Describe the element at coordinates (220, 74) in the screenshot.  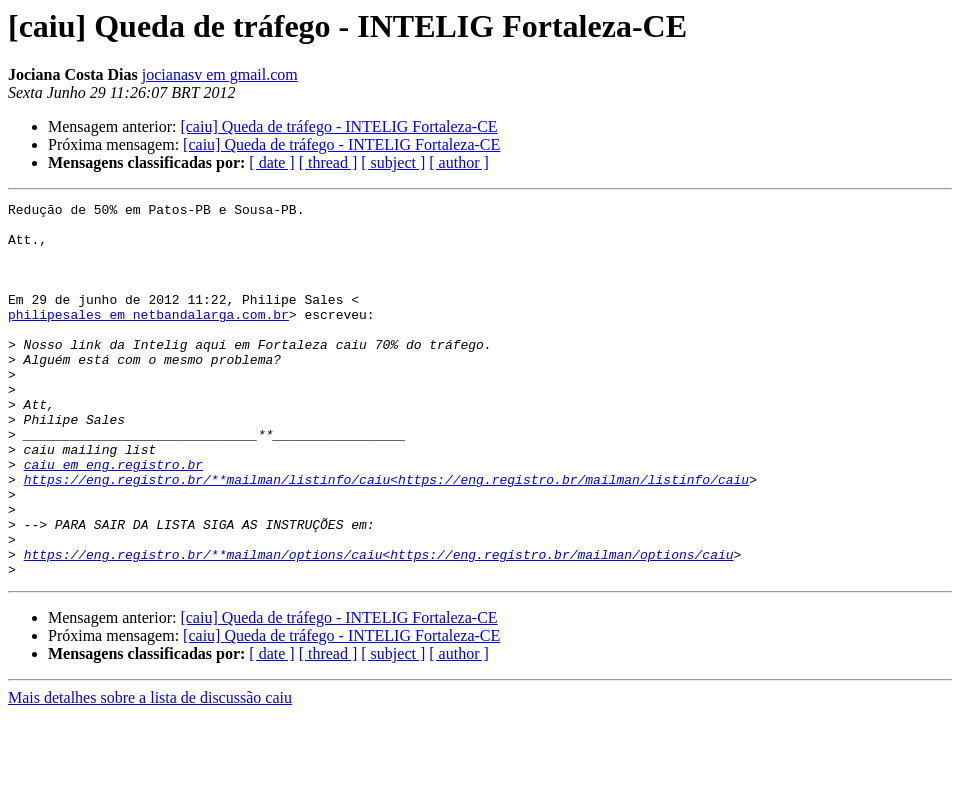
I see `jocianasv em gmail.com` at that location.